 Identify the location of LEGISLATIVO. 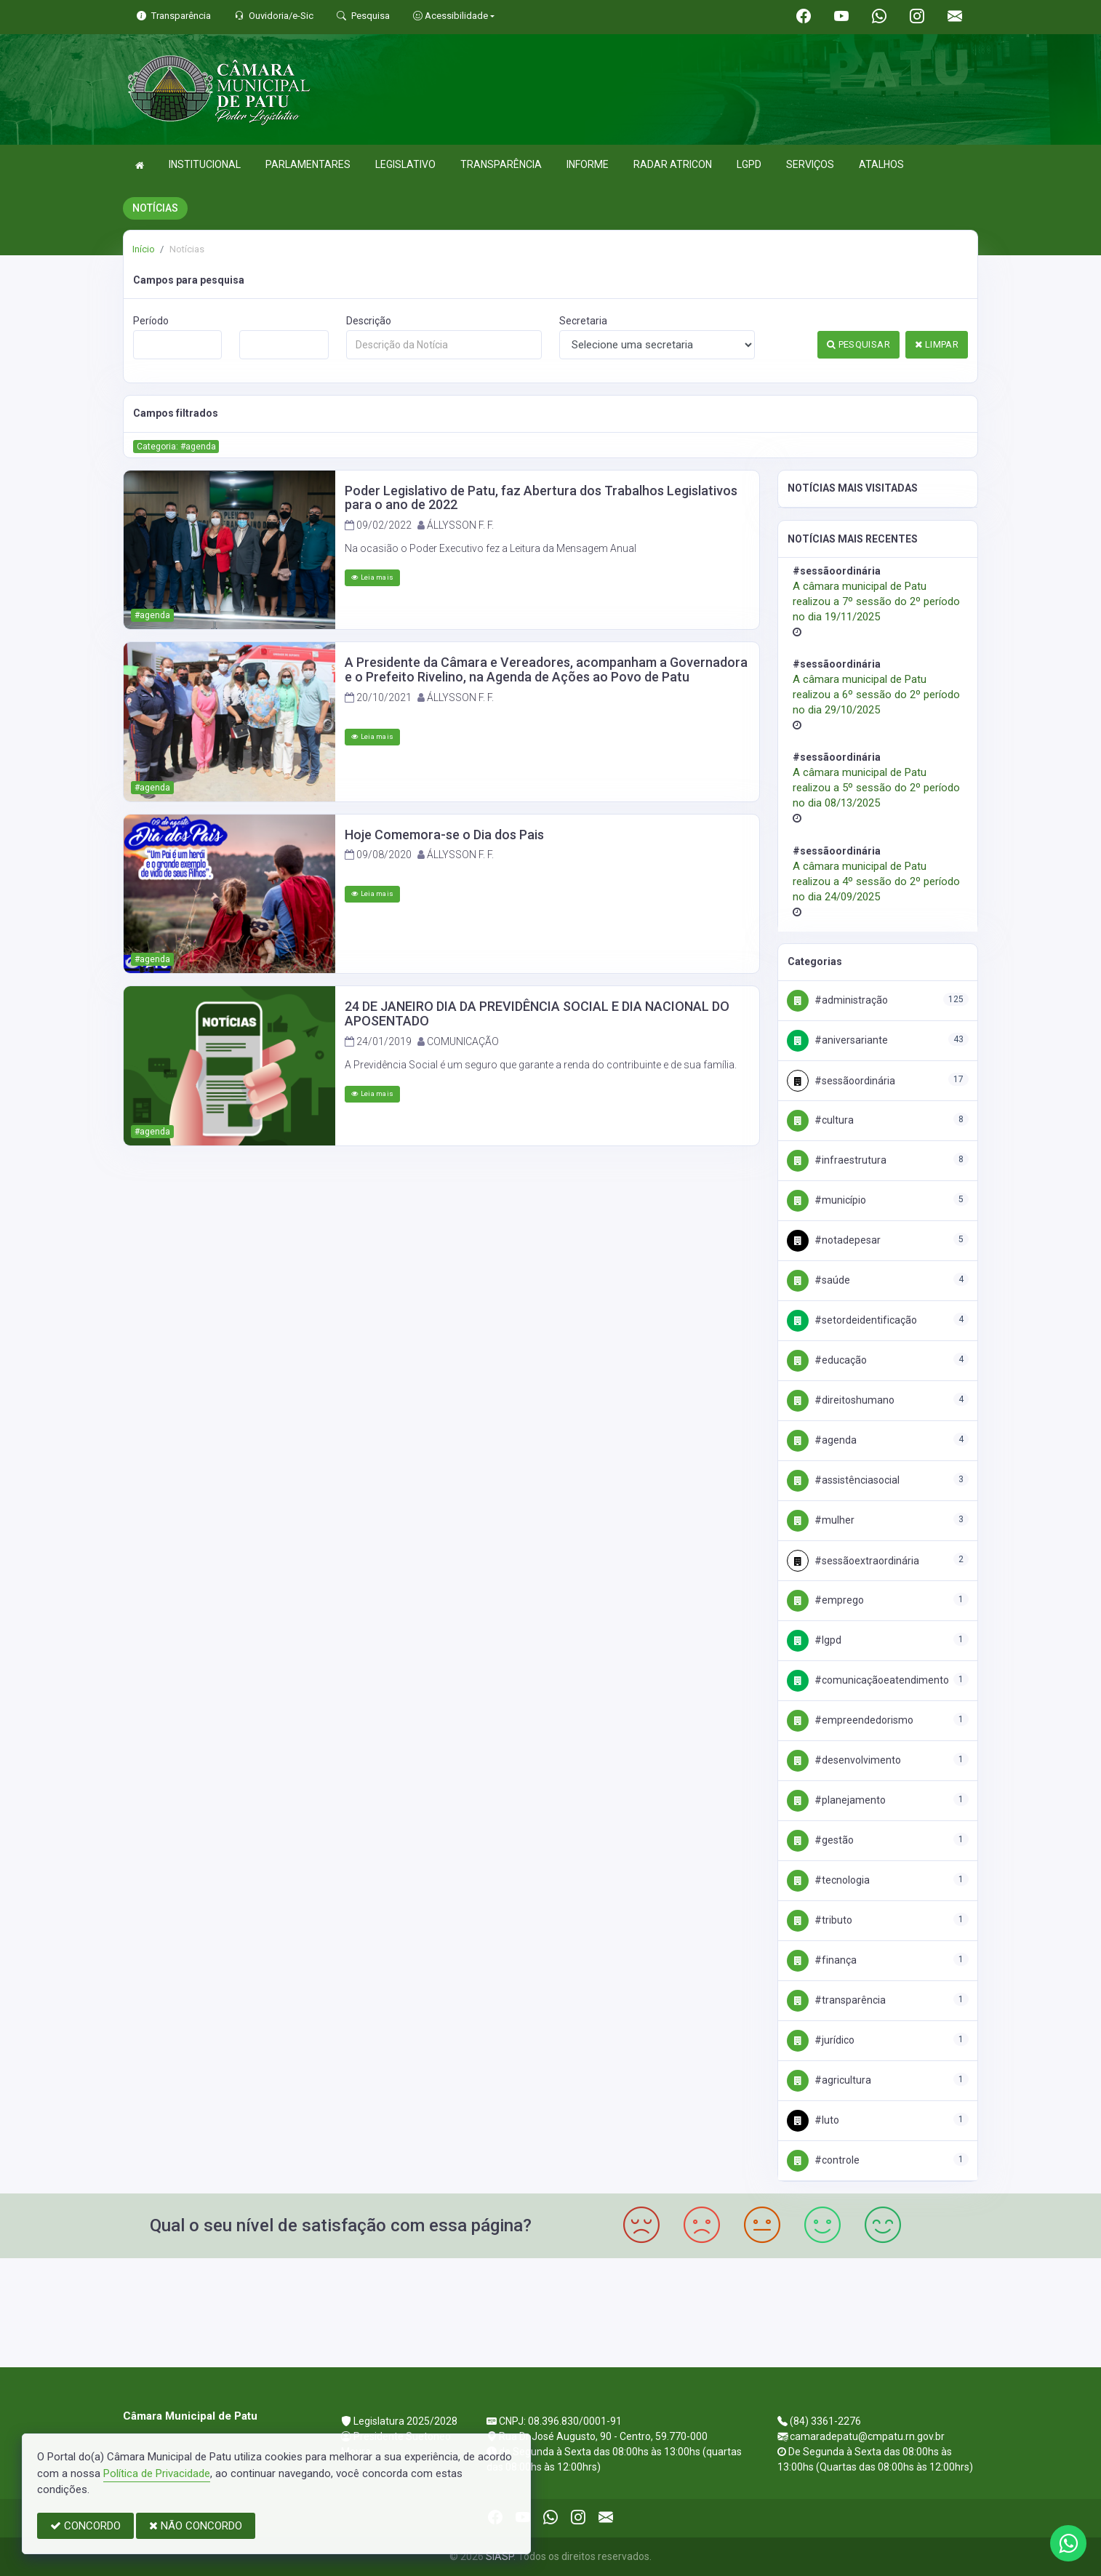
(405, 164).